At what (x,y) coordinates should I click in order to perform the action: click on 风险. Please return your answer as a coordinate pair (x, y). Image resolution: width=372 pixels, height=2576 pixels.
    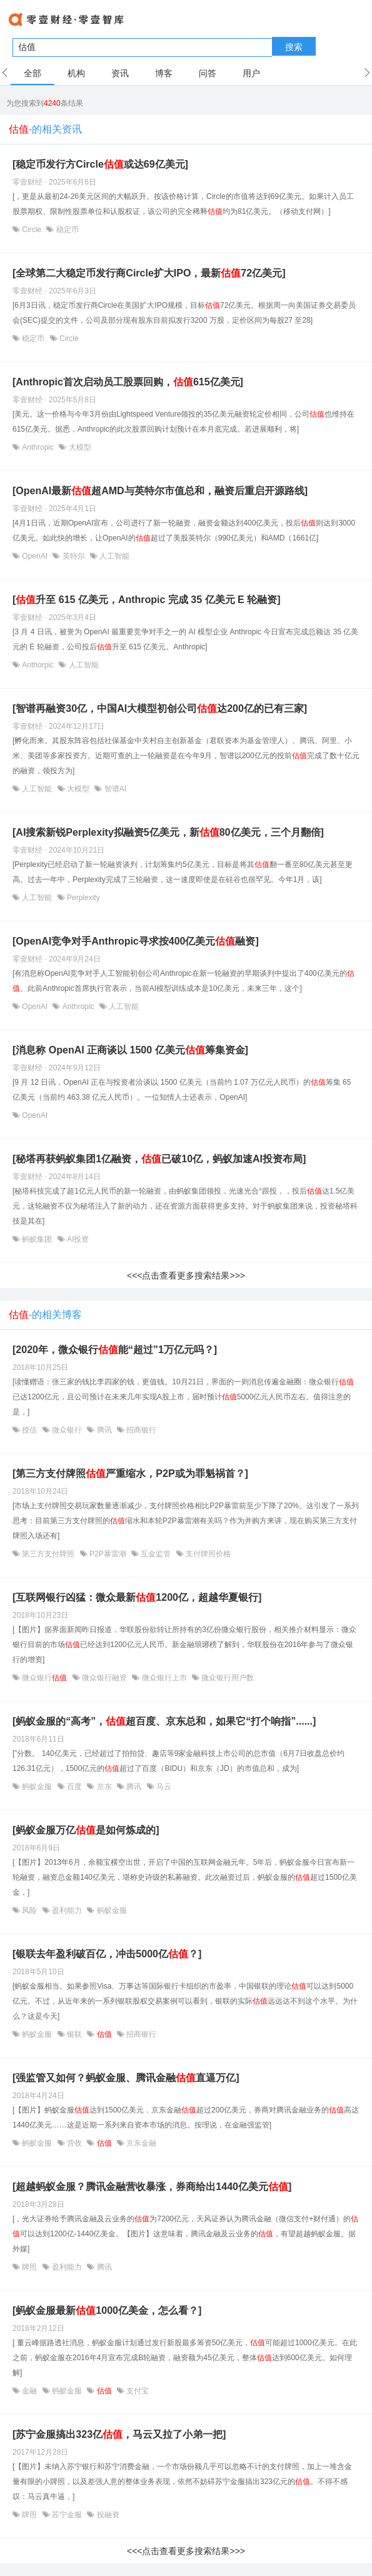
    Looking at the image, I should click on (29, 1910).